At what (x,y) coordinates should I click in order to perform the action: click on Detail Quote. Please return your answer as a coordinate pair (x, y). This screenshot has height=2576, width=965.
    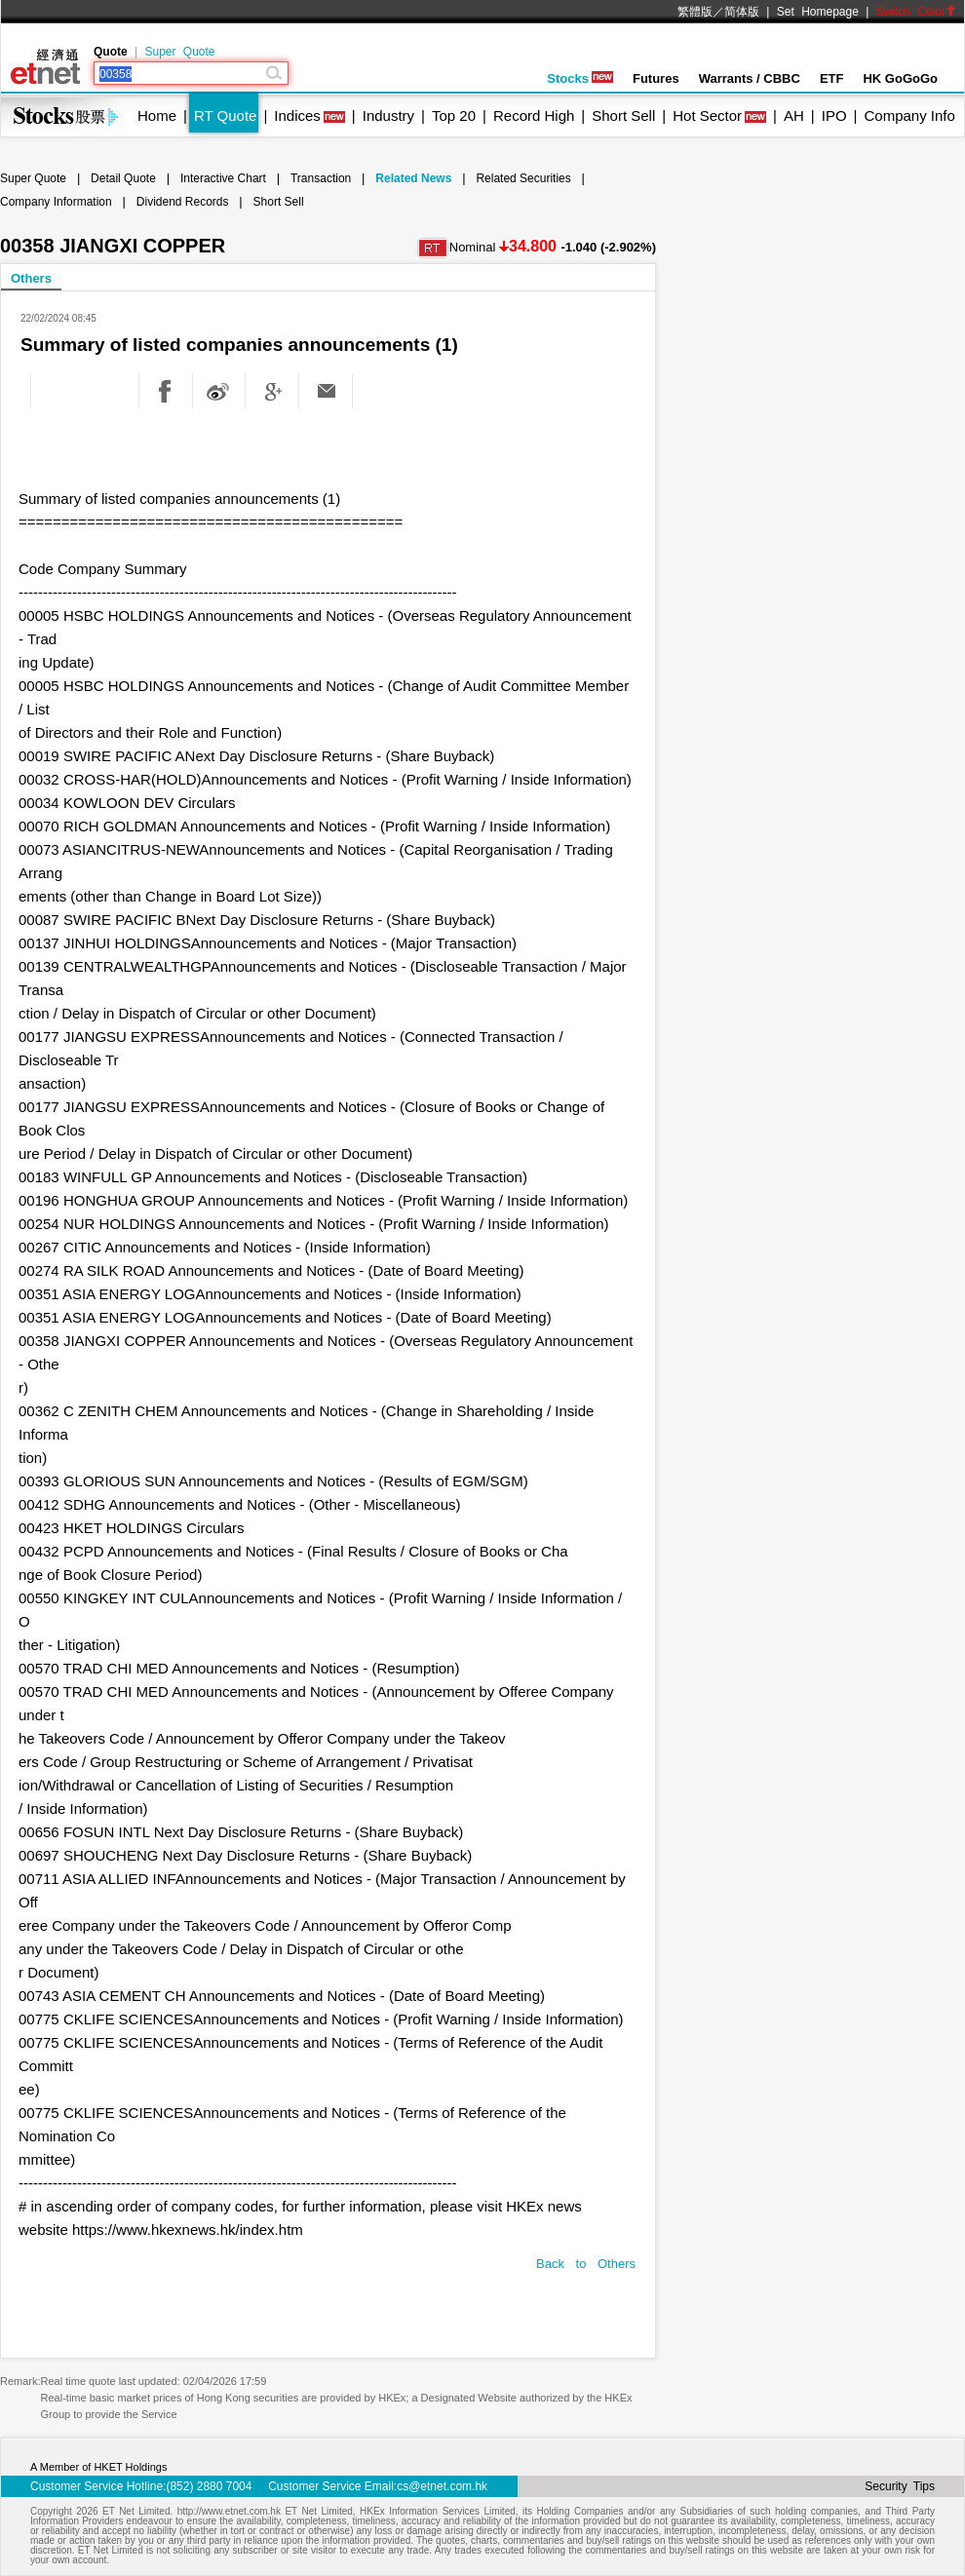
    Looking at the image, I should click on (123, 178).